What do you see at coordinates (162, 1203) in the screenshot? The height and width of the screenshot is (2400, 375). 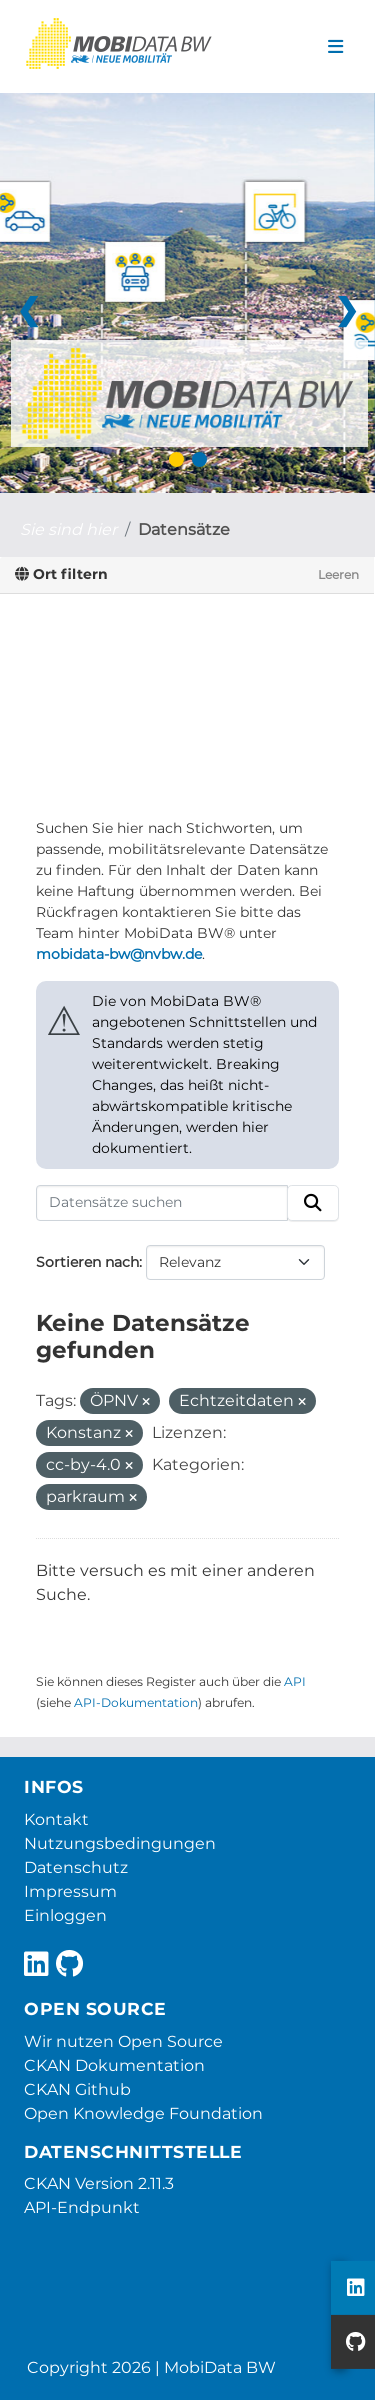 I see `[Datensätze suchen]` at bounding box center [162, 1203].